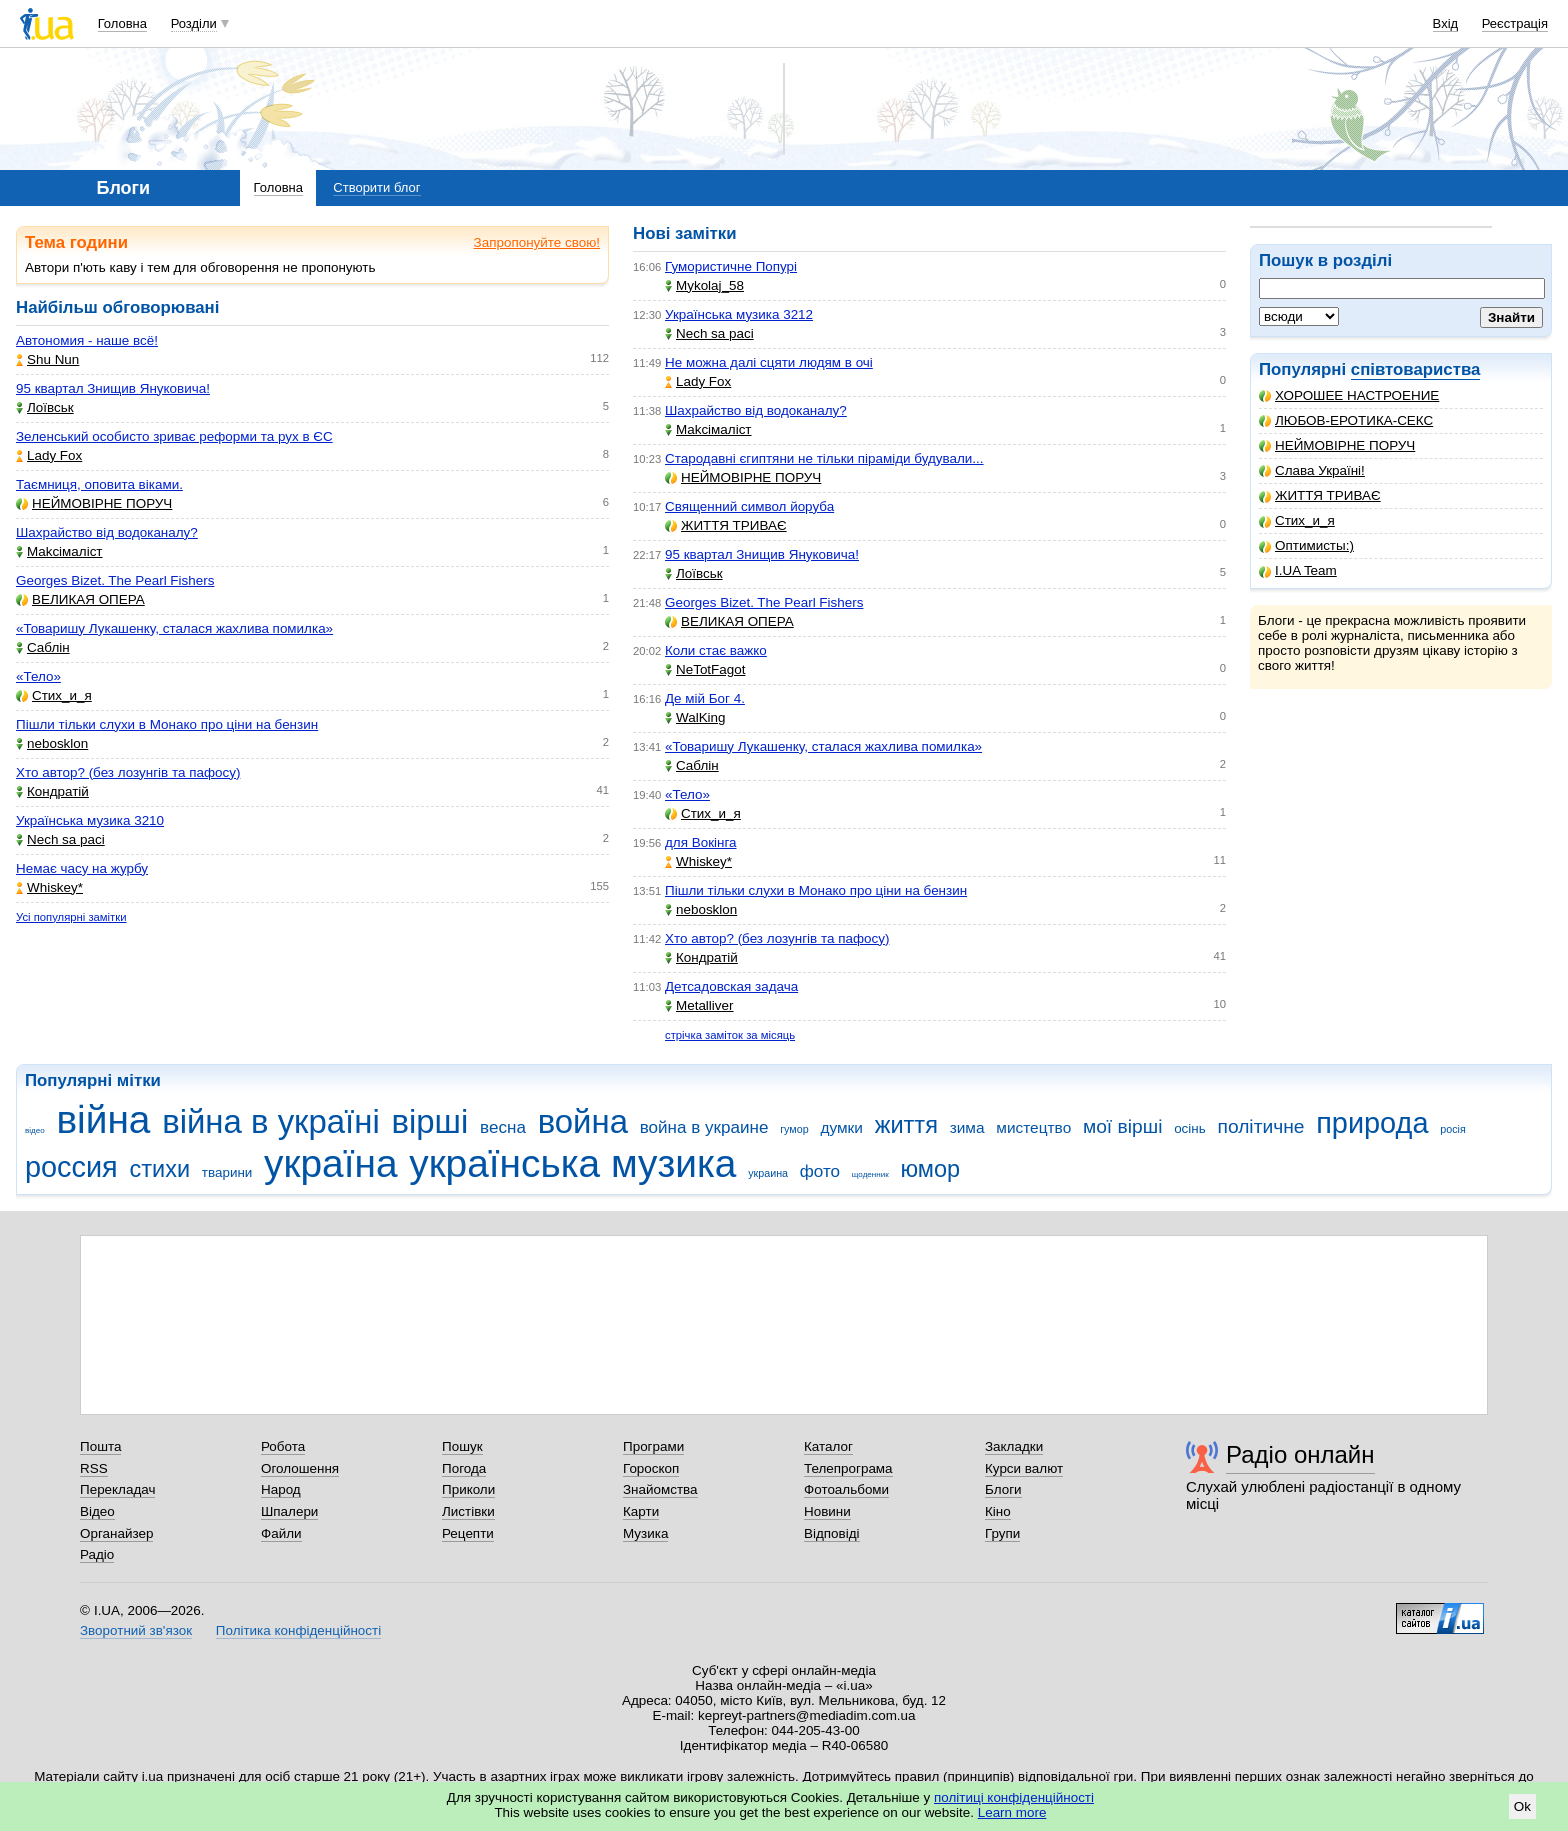  I want to click on Запропонуйте свою!, so click(537, 242).